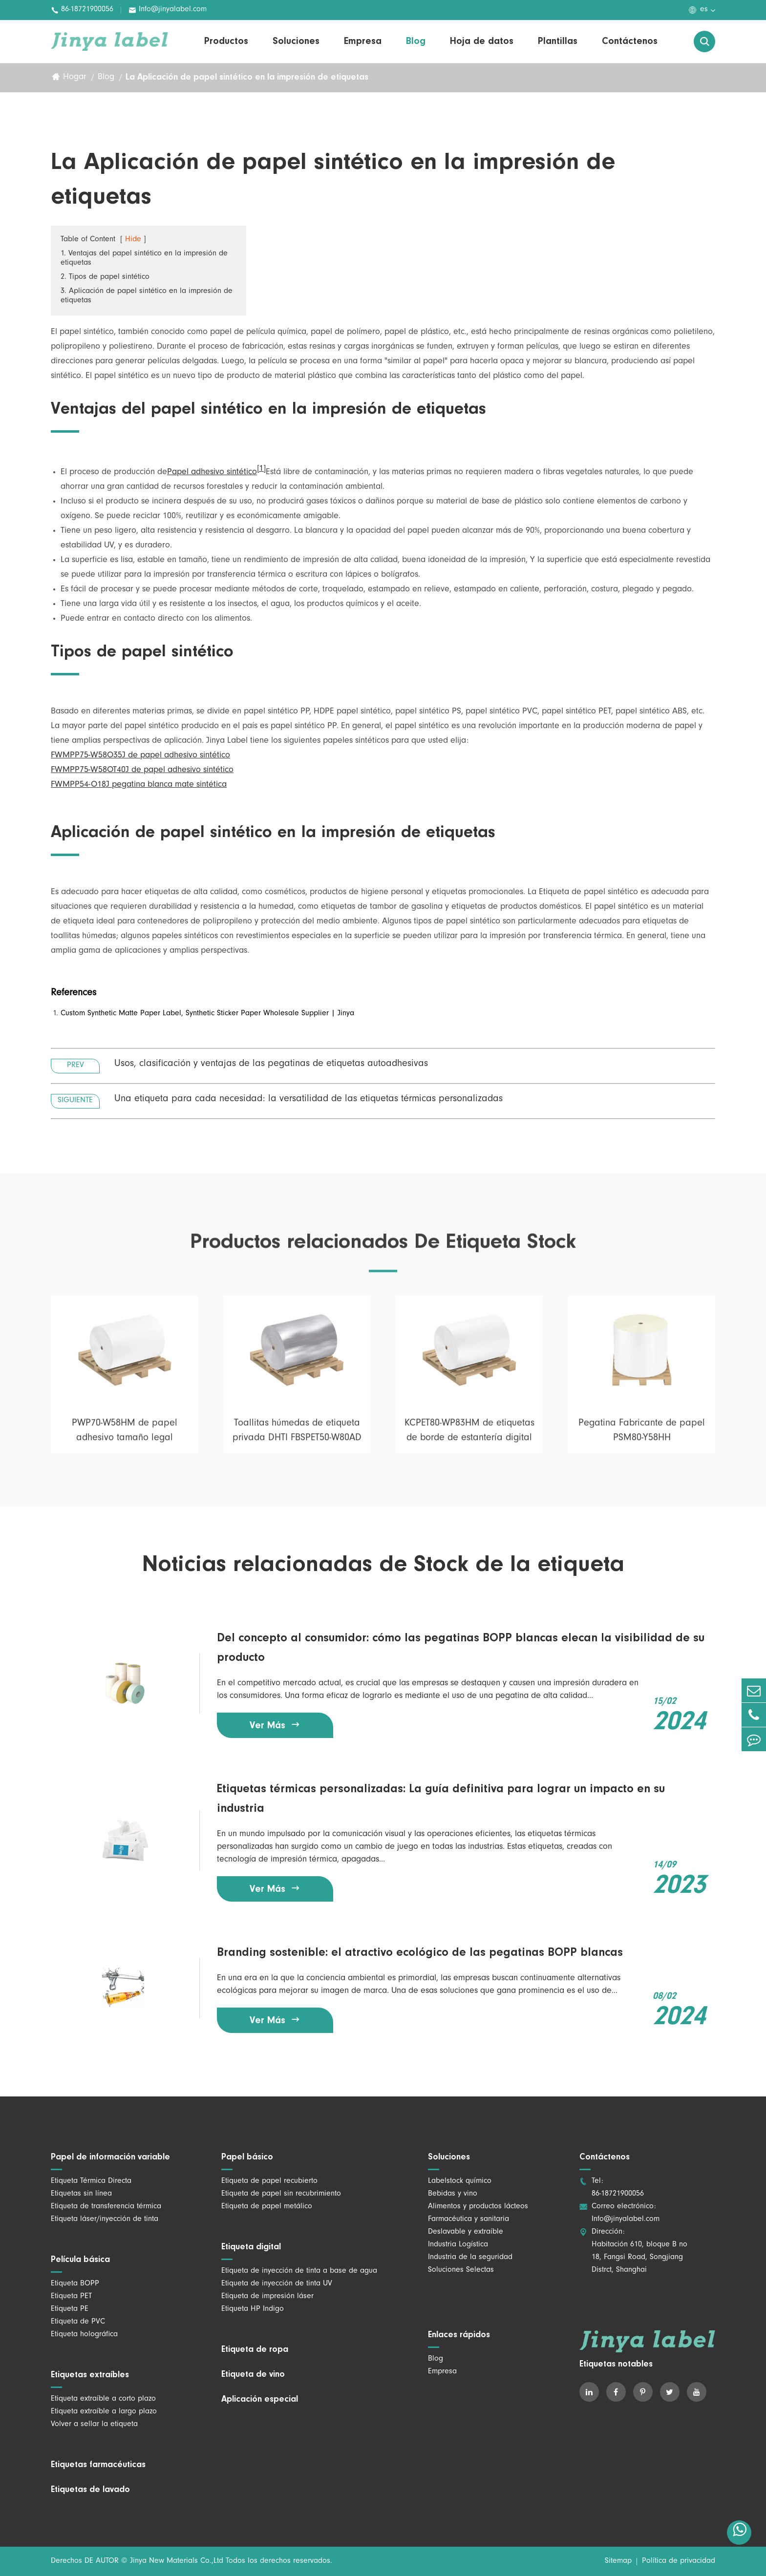 The image size is (766, 2576). I want to click on Hogar, so click(74, 78).